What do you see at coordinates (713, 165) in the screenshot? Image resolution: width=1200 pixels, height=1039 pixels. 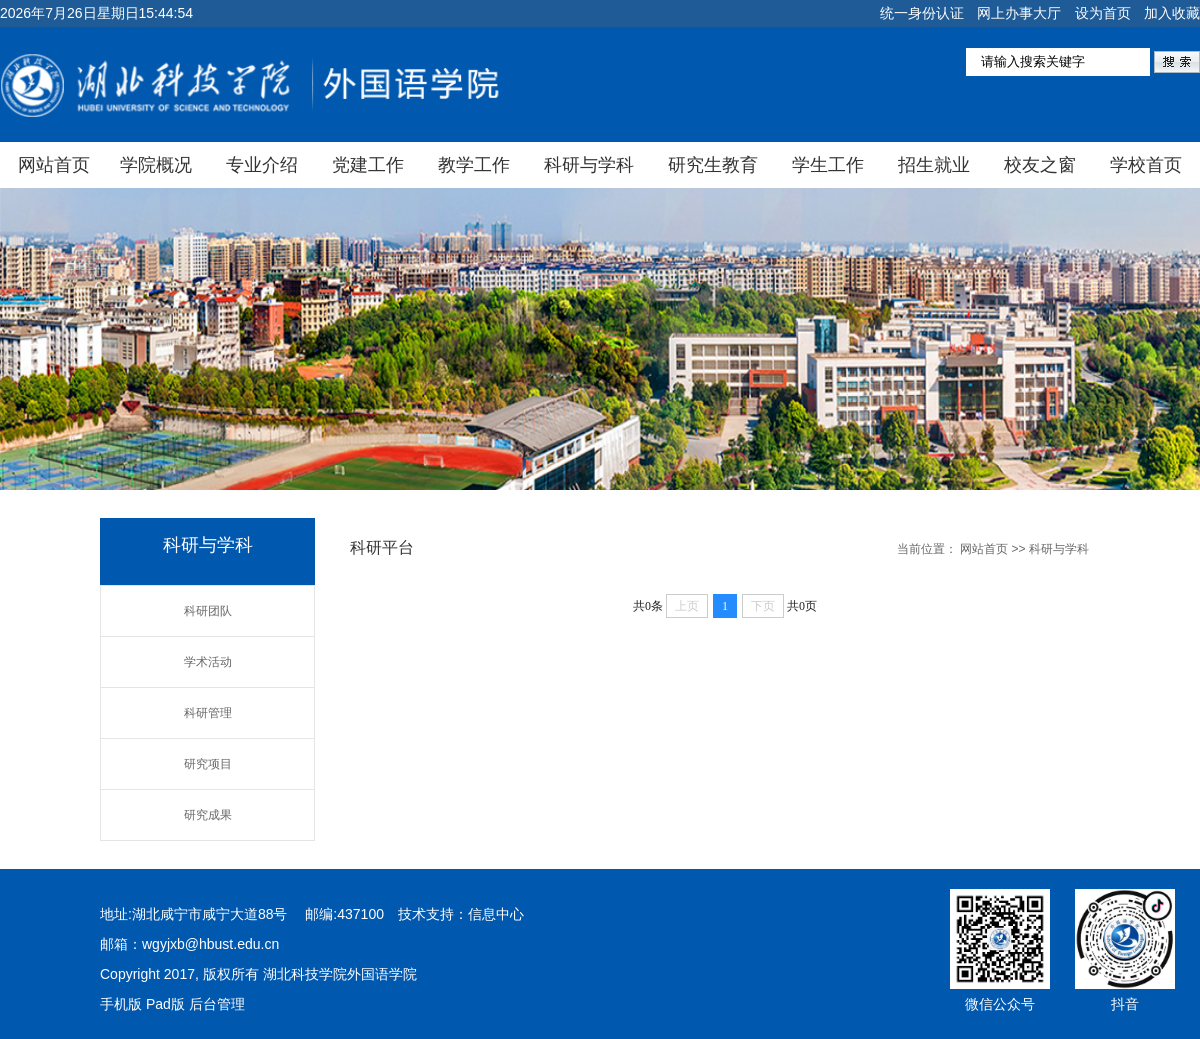 I see `研究生教育` at bounding box center [713, 165].